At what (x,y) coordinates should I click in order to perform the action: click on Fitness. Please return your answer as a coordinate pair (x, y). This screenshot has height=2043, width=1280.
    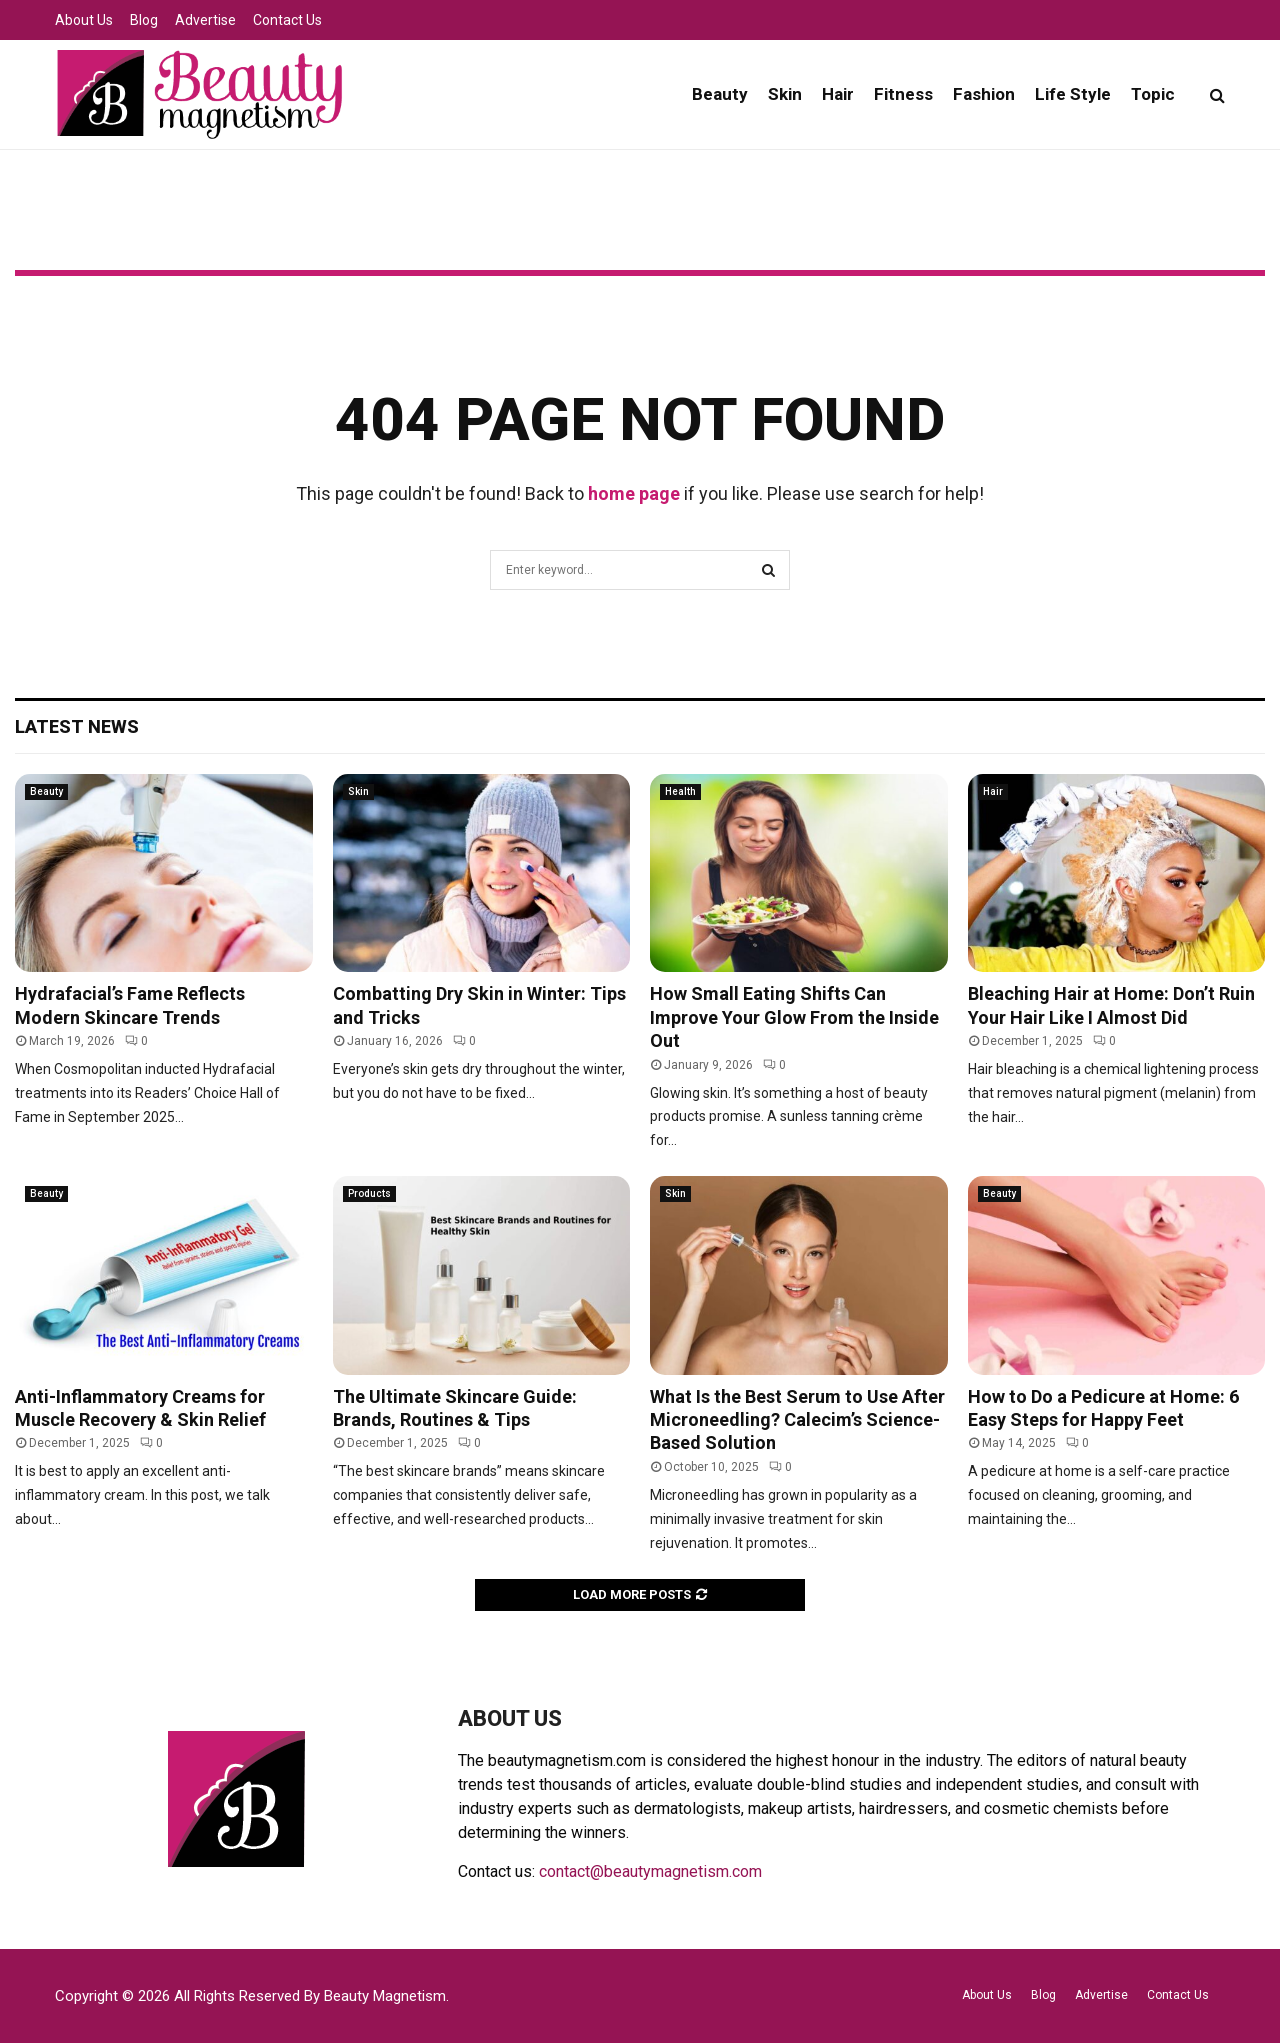
    Looking at the image, I should click on (903, 94).